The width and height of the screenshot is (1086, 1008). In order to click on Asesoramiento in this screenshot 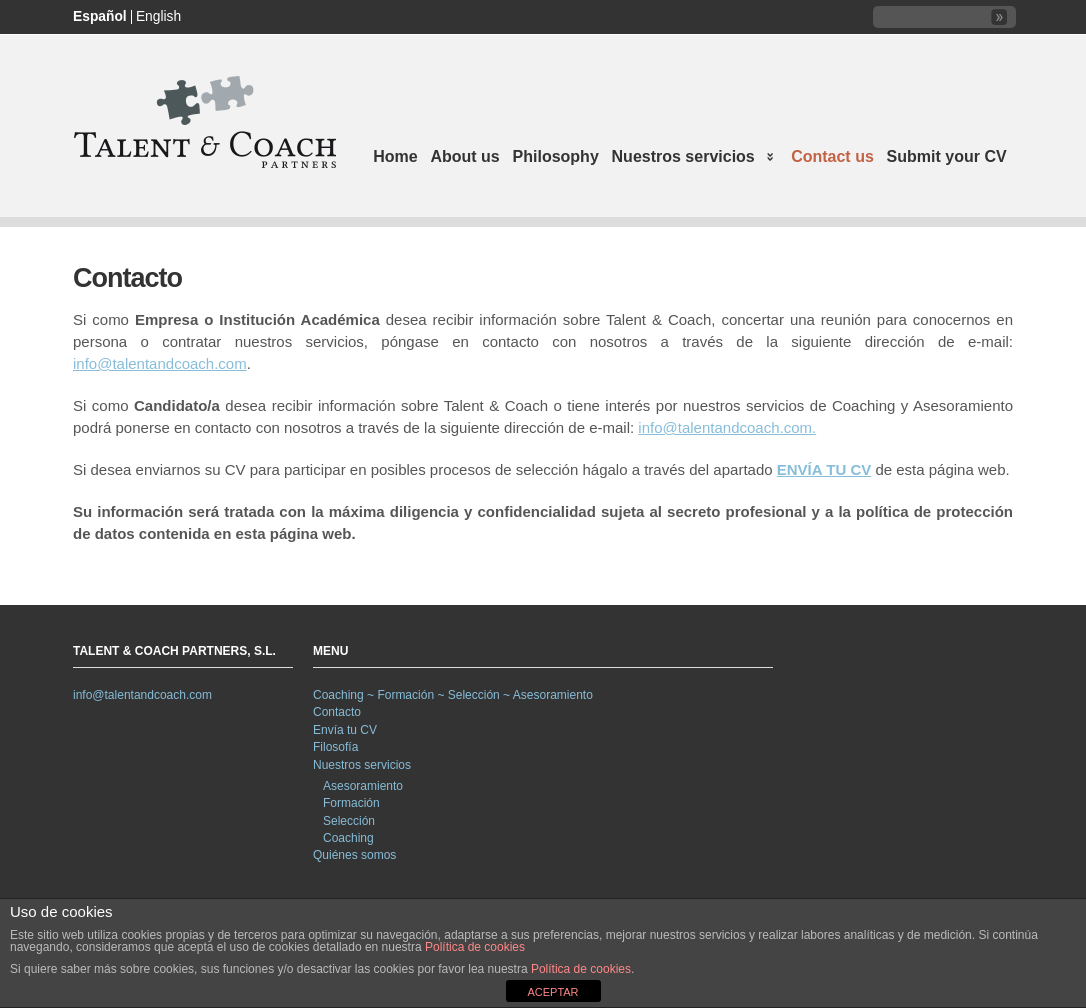, I will do `click(363, 786)`.